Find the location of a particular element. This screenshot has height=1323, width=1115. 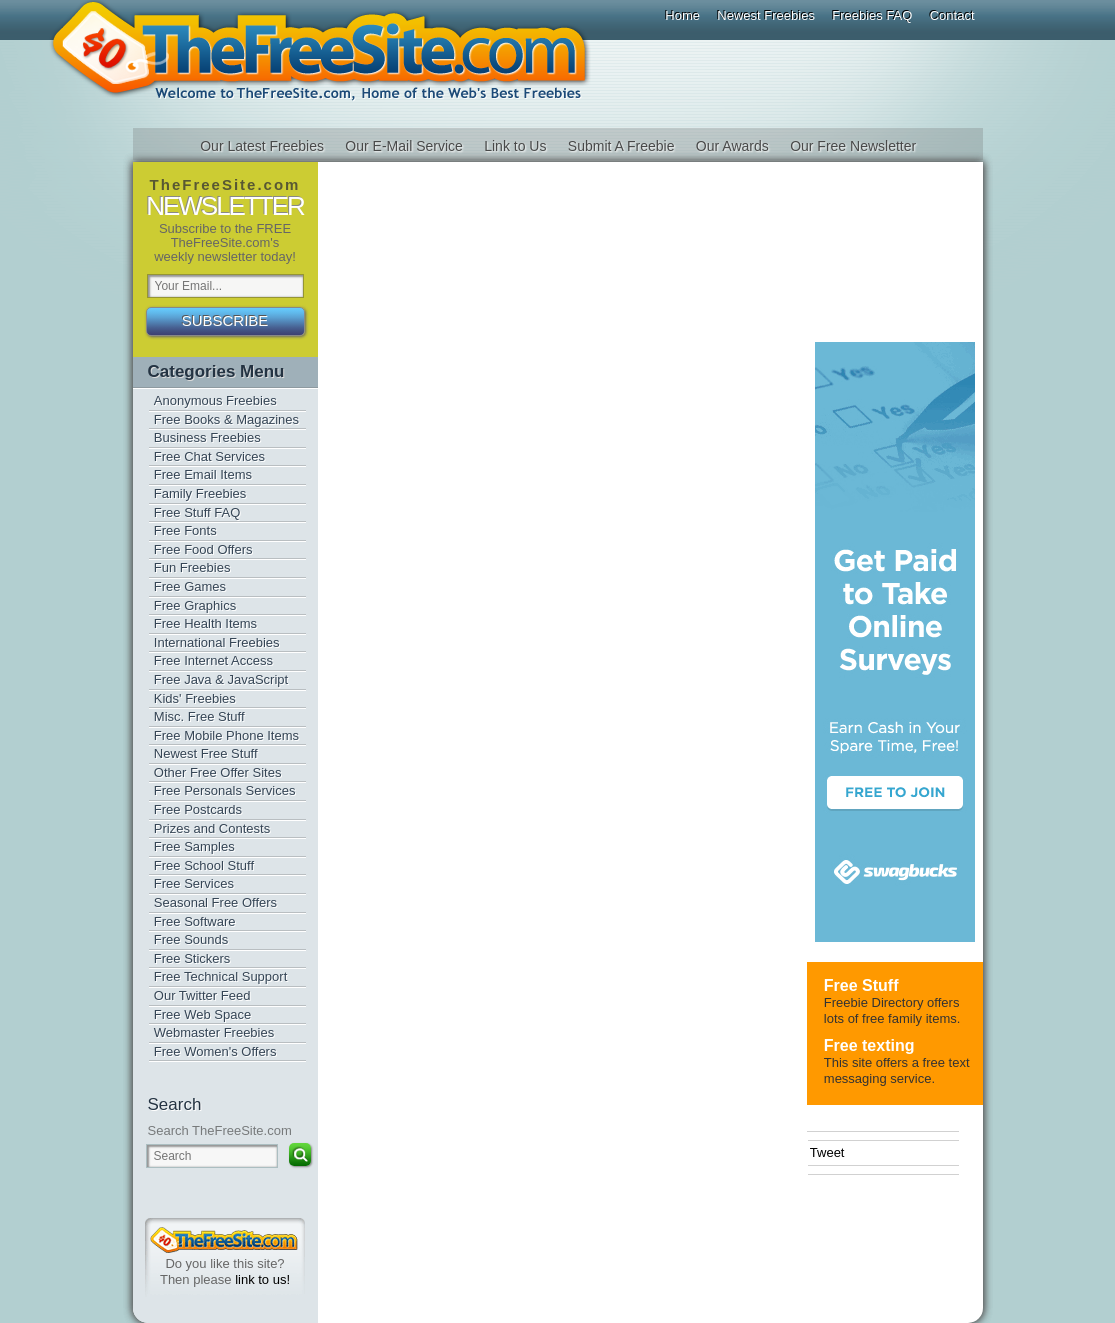

Contact is located at coordinates (952, 15).